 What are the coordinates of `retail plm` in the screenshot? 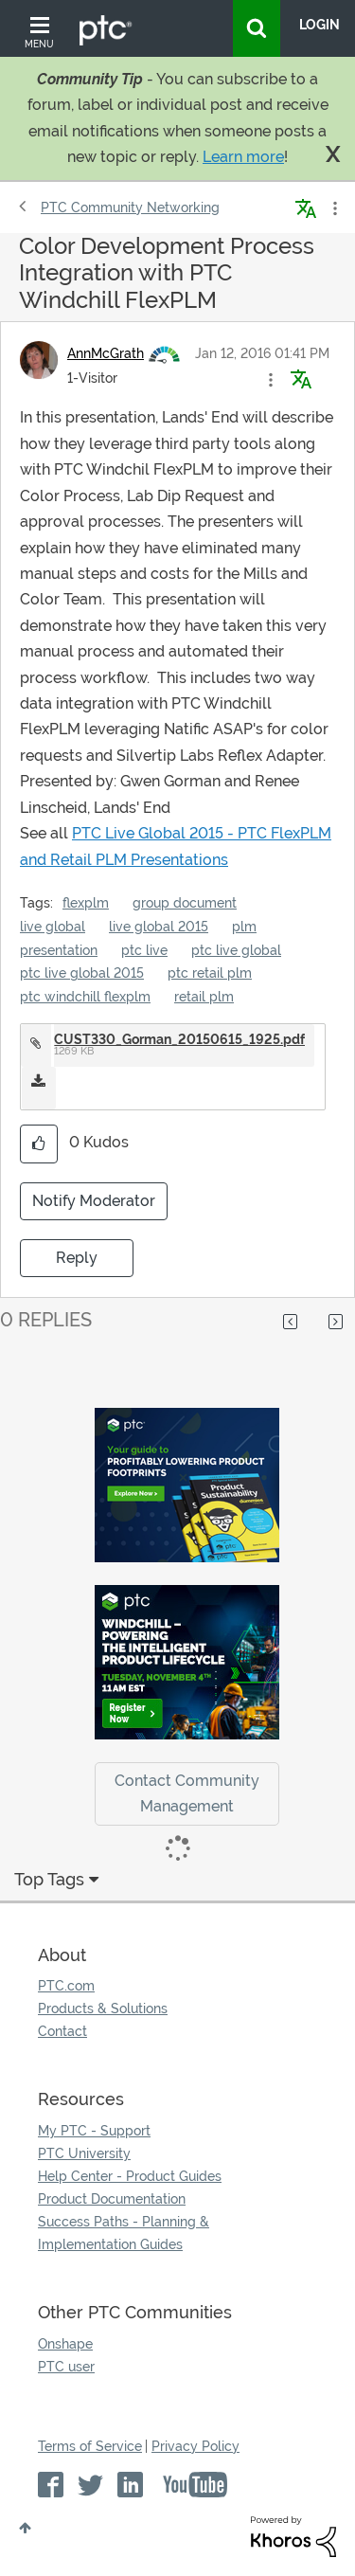 It's located at (204, 996).